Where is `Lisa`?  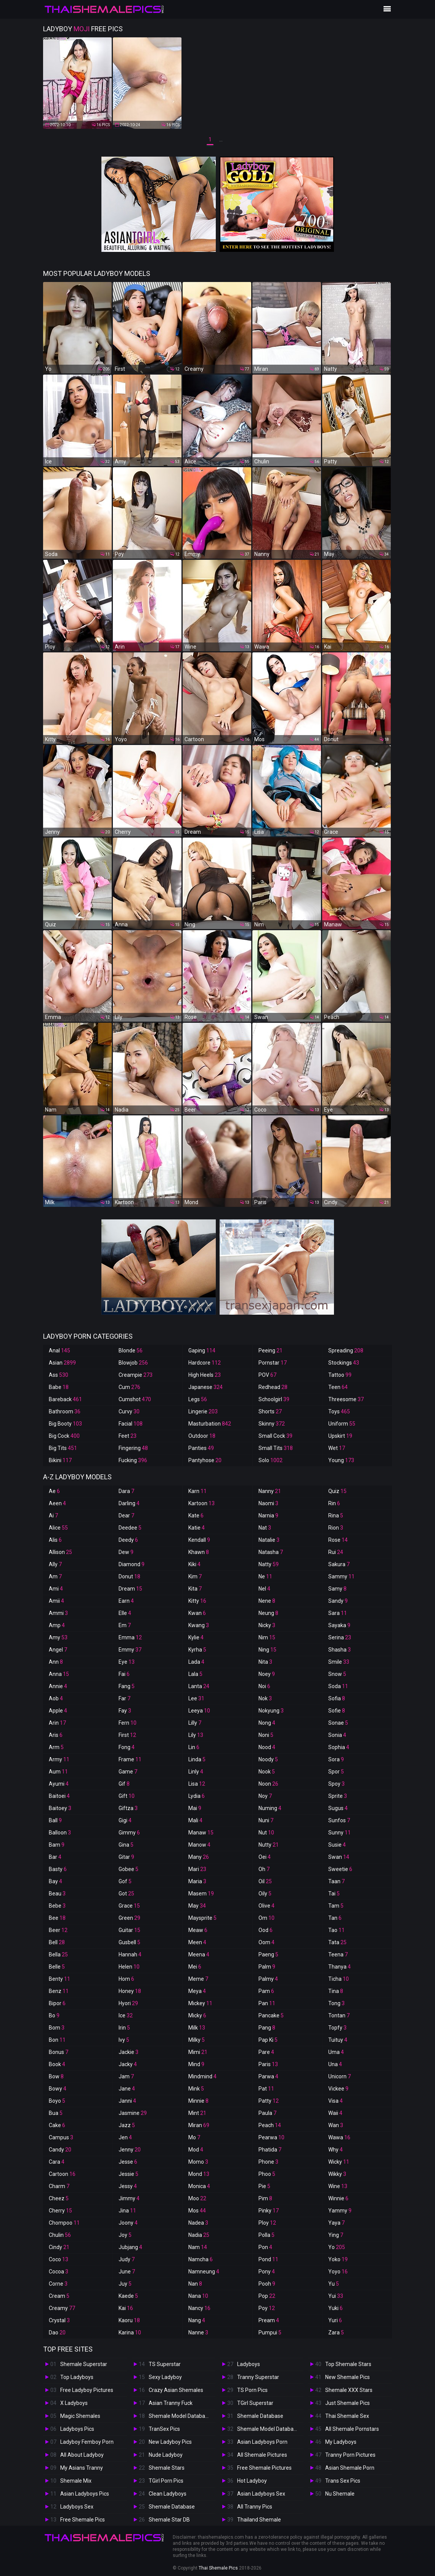
Lisa is located at coordinates (196, 1784).